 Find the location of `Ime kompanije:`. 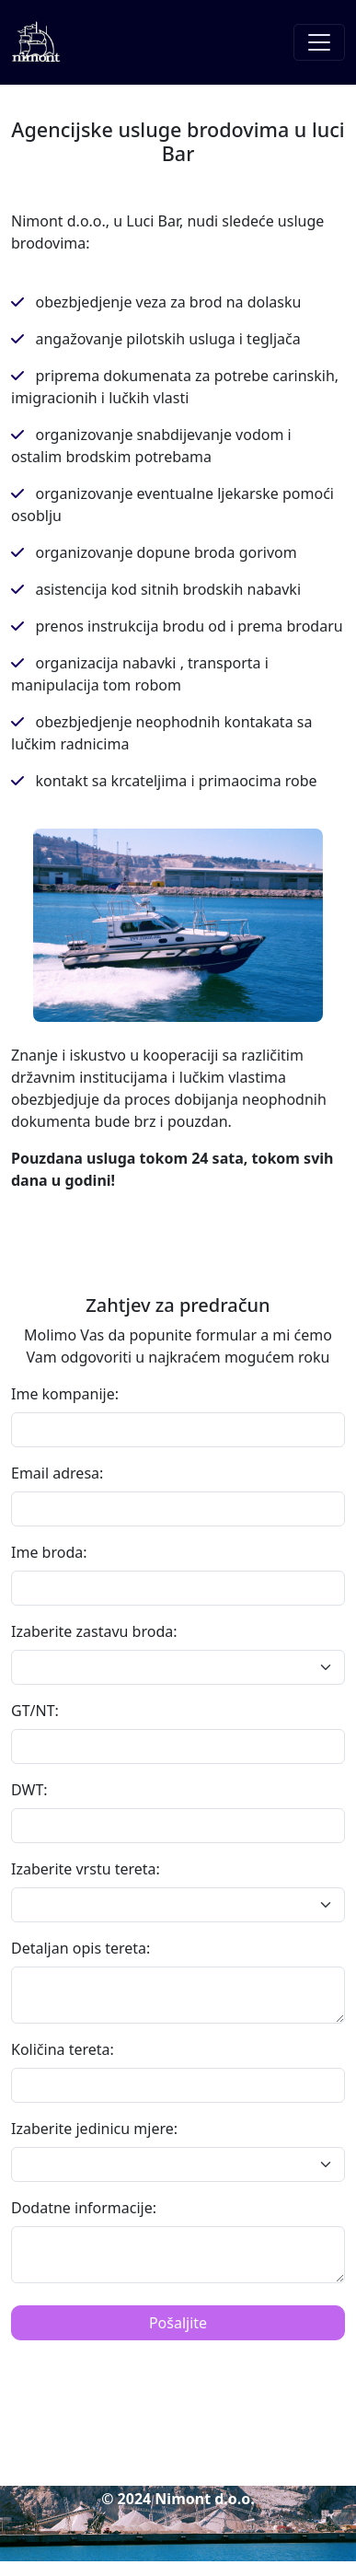

Ime kompanije: is located at coordinates (65, 1394).